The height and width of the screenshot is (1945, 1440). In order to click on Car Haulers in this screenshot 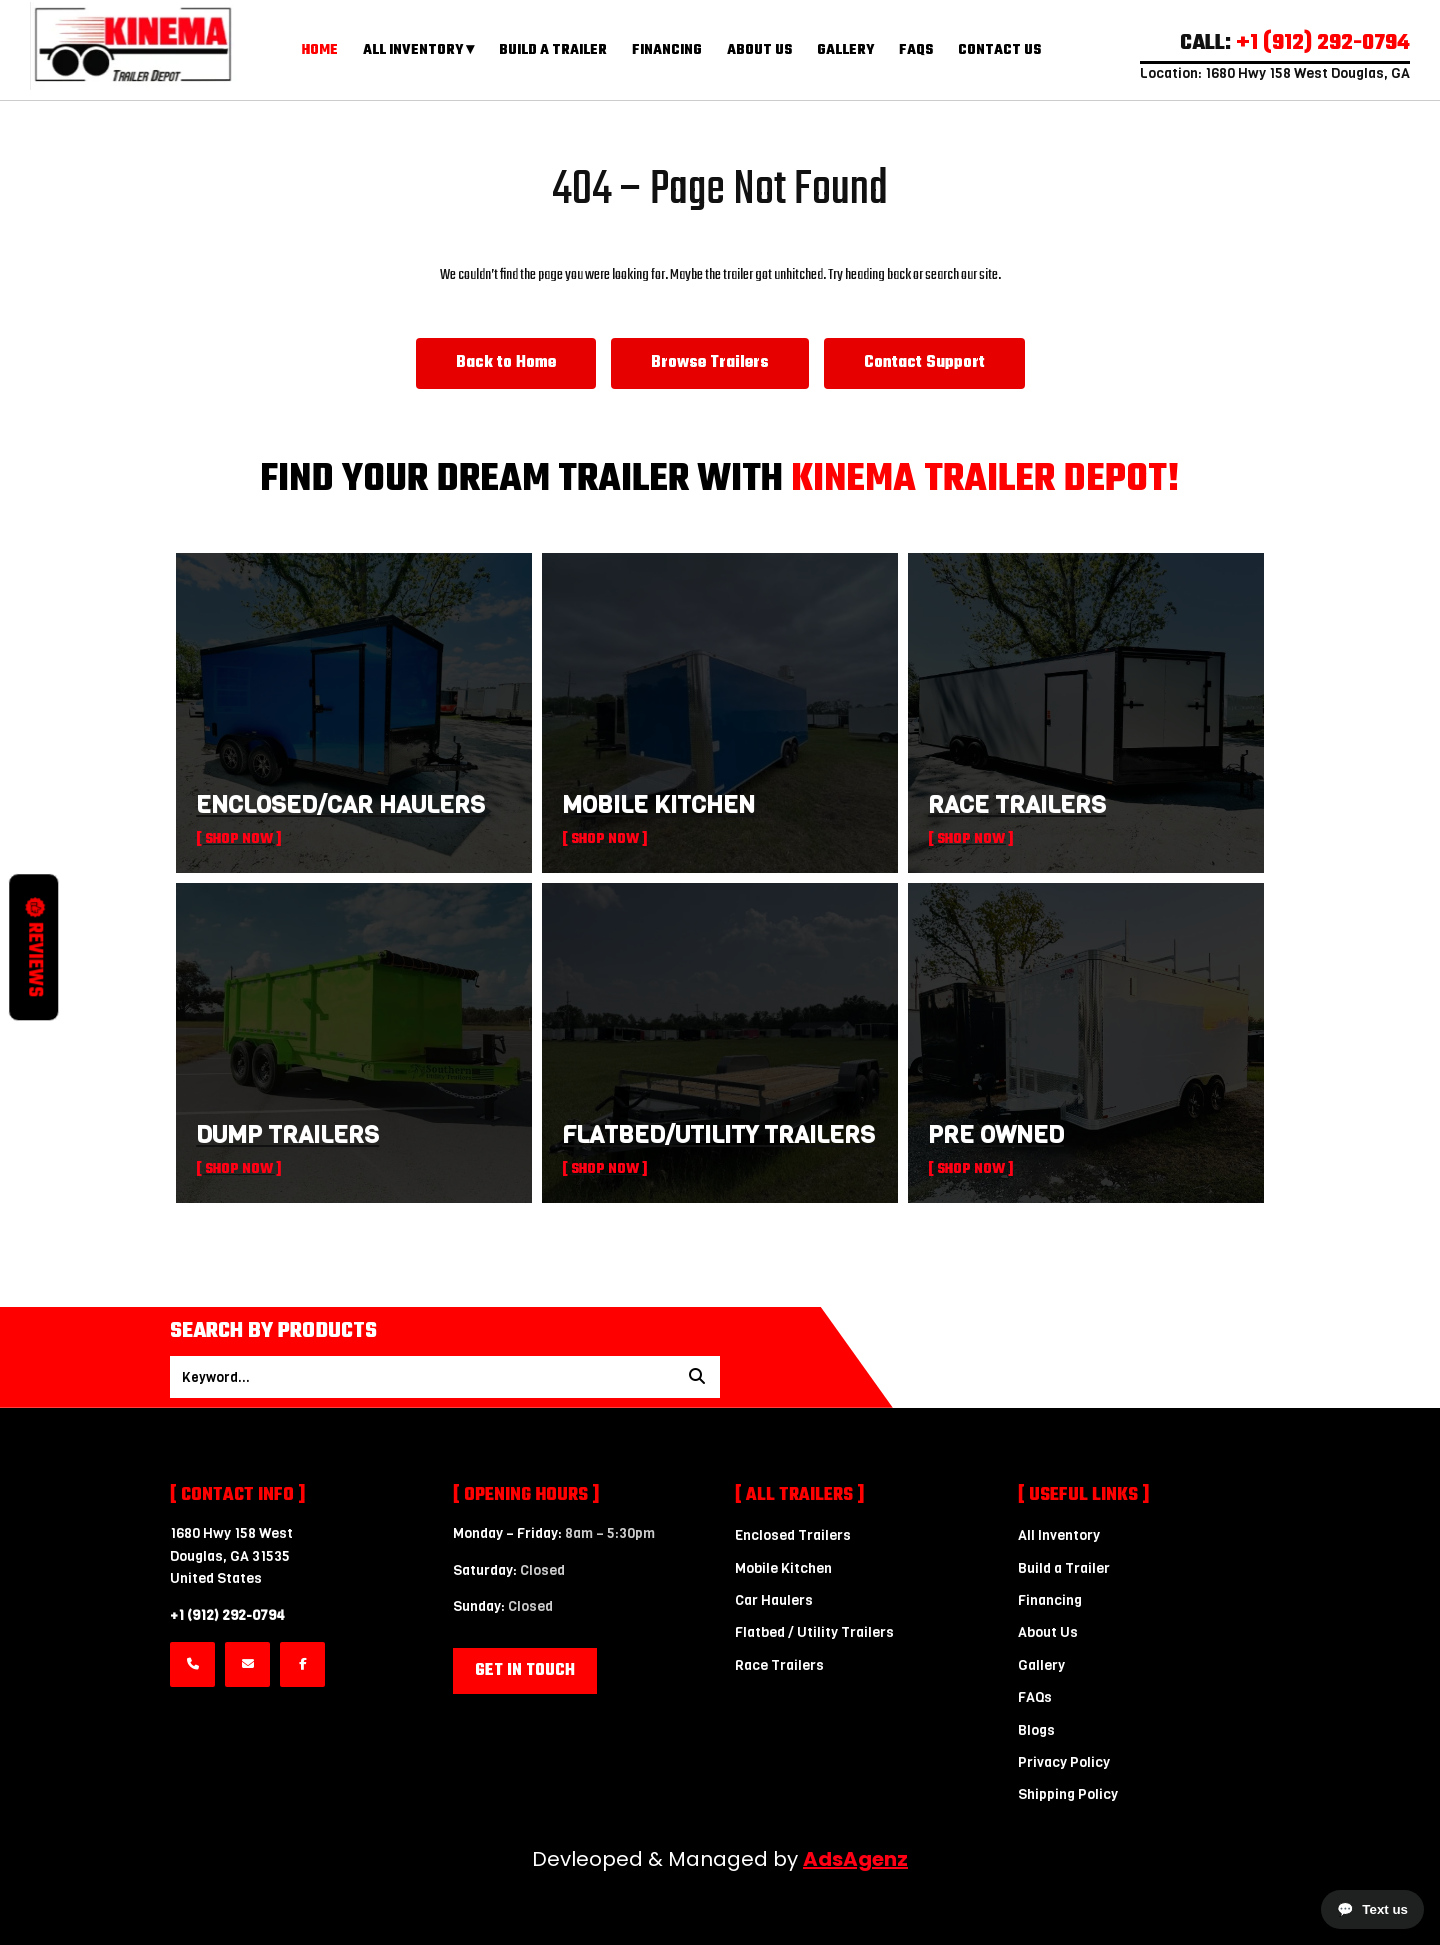, I will do `click(774, 1600)`.